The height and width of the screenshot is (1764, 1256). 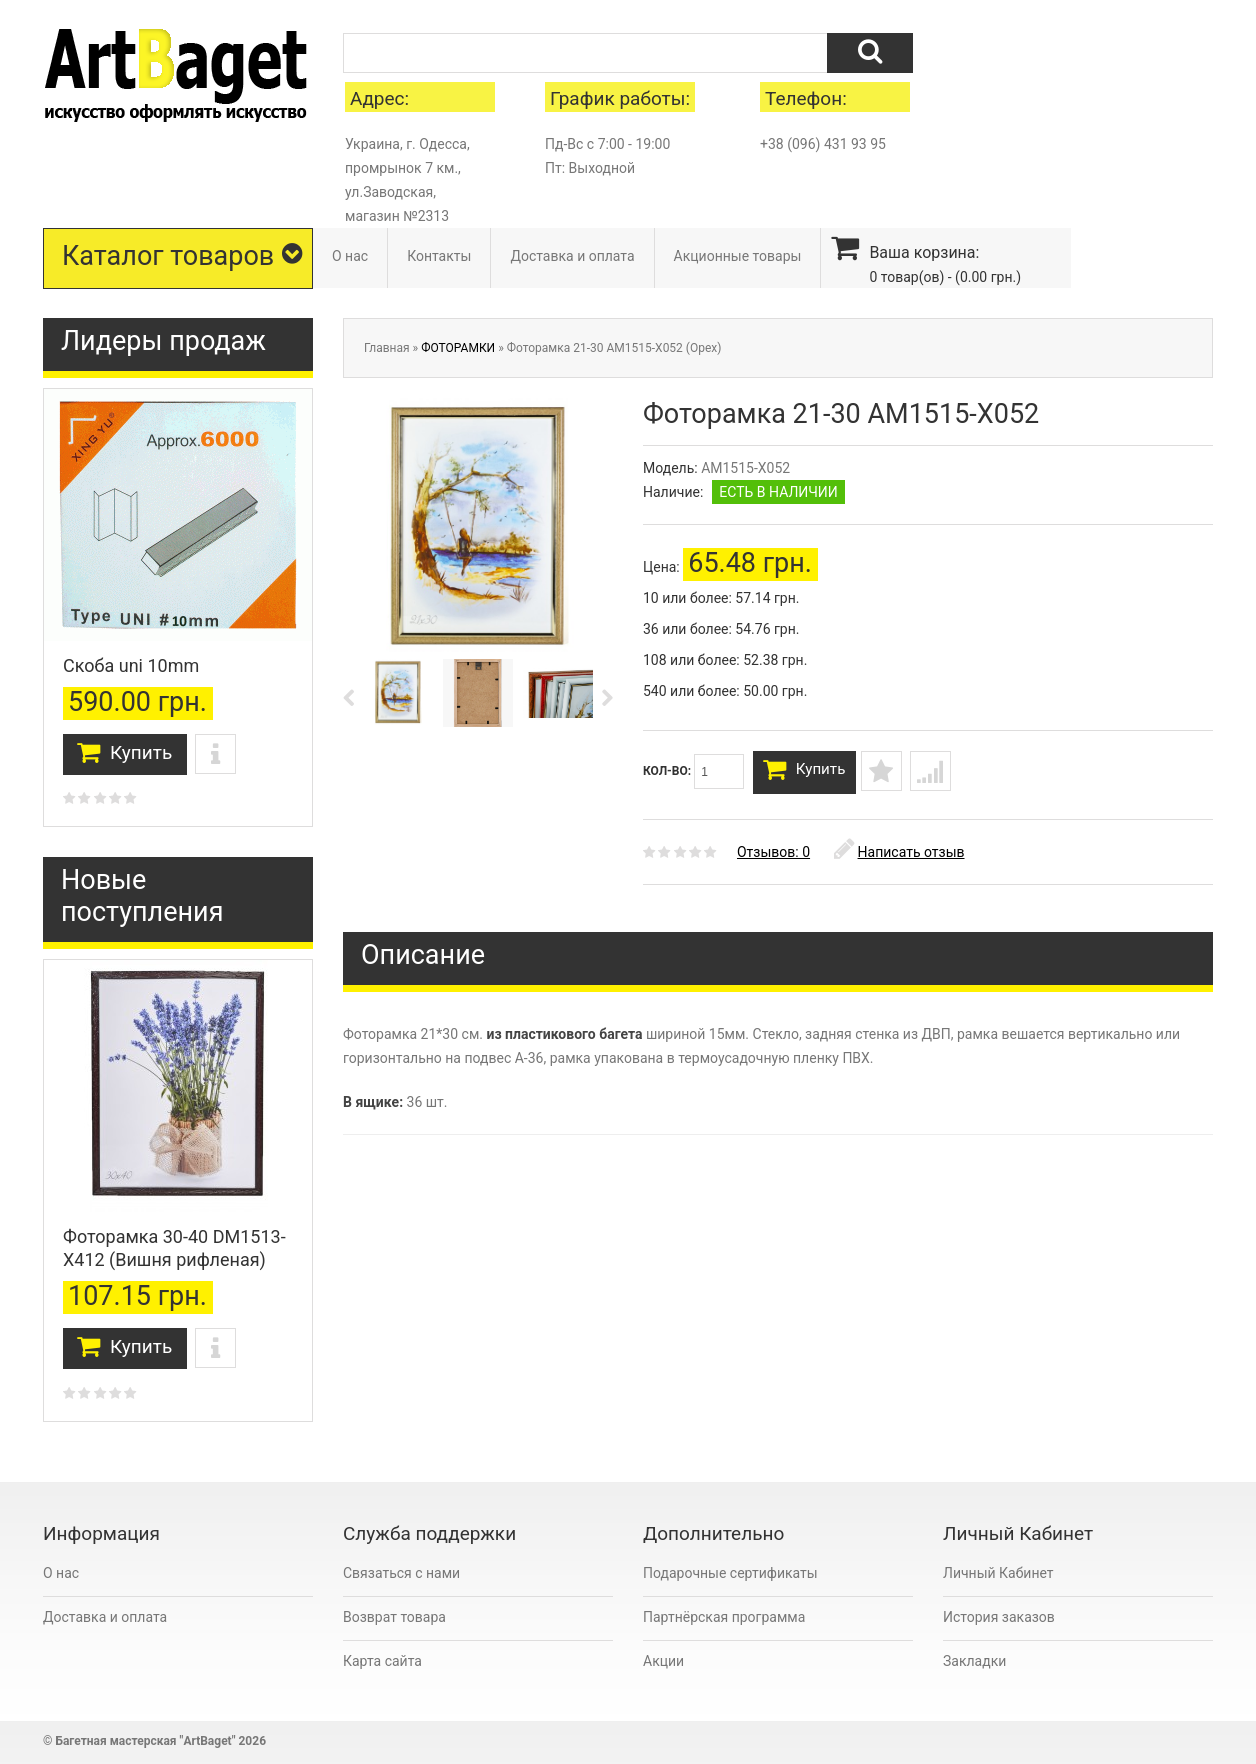 I want to click on Контакты, so click(x=439, y=256).